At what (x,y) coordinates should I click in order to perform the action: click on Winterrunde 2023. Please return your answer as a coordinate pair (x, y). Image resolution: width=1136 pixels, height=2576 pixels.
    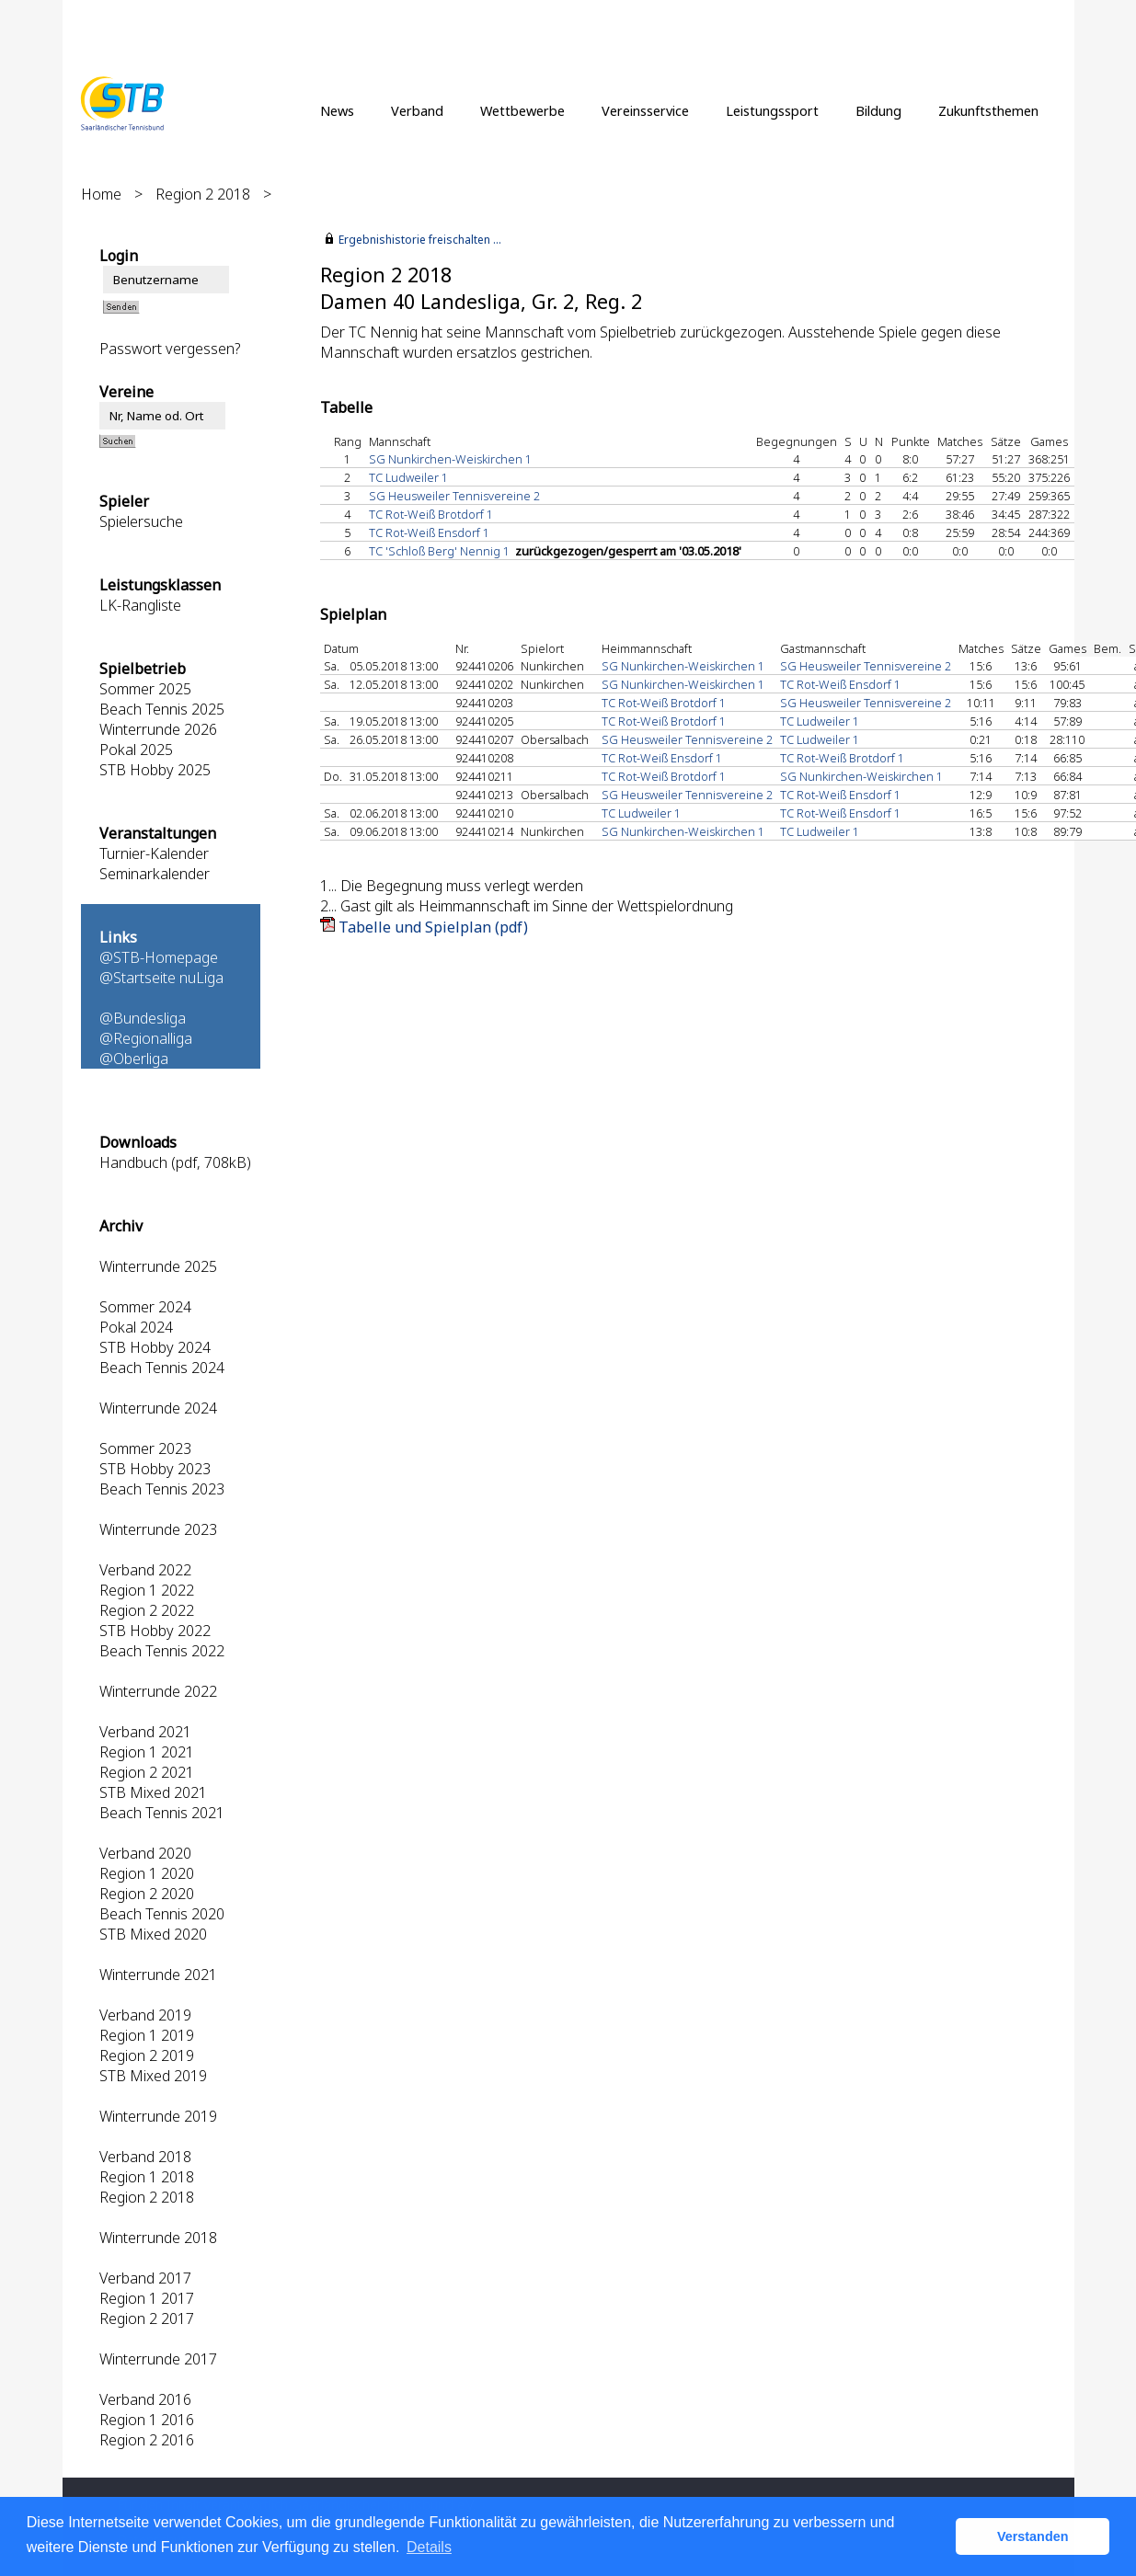
    Looking at the image, I should click on (158, 1529).